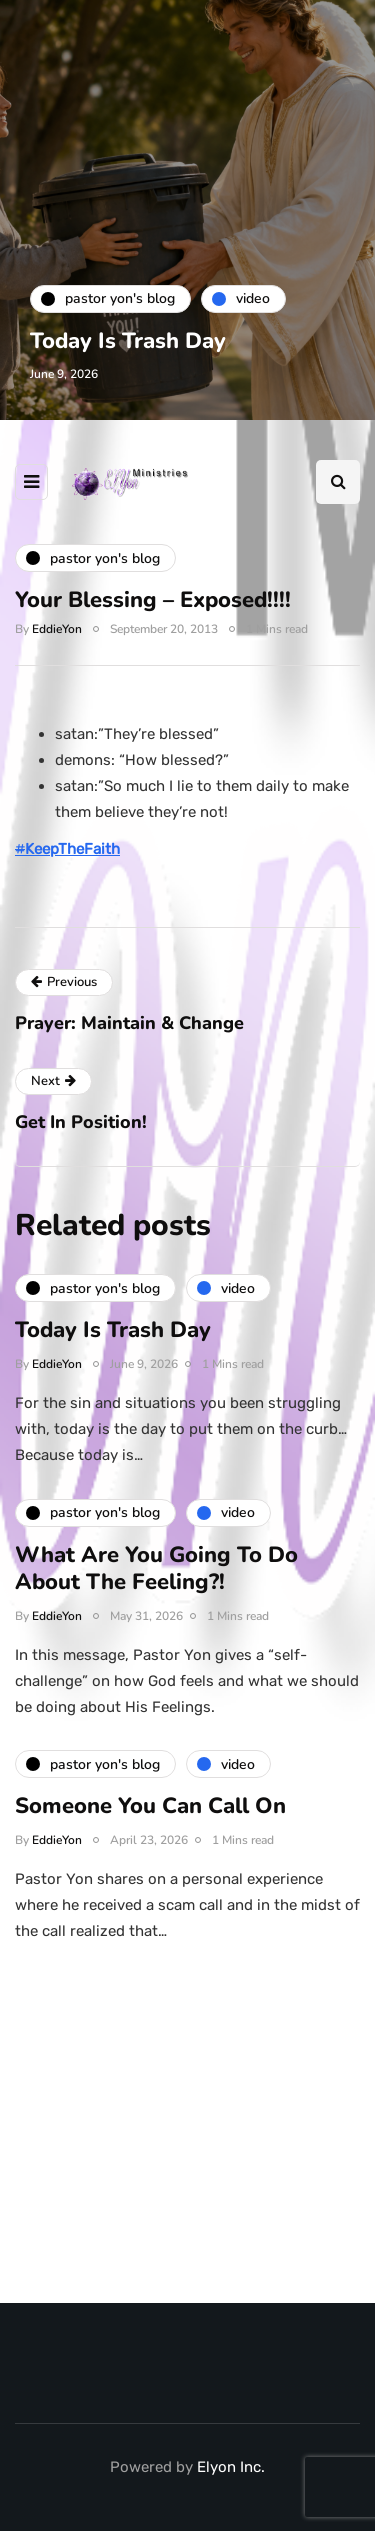  Describe the element at coordinates (150, 1814) in the screenshot. I see `Someone You Can Call On` at that location.